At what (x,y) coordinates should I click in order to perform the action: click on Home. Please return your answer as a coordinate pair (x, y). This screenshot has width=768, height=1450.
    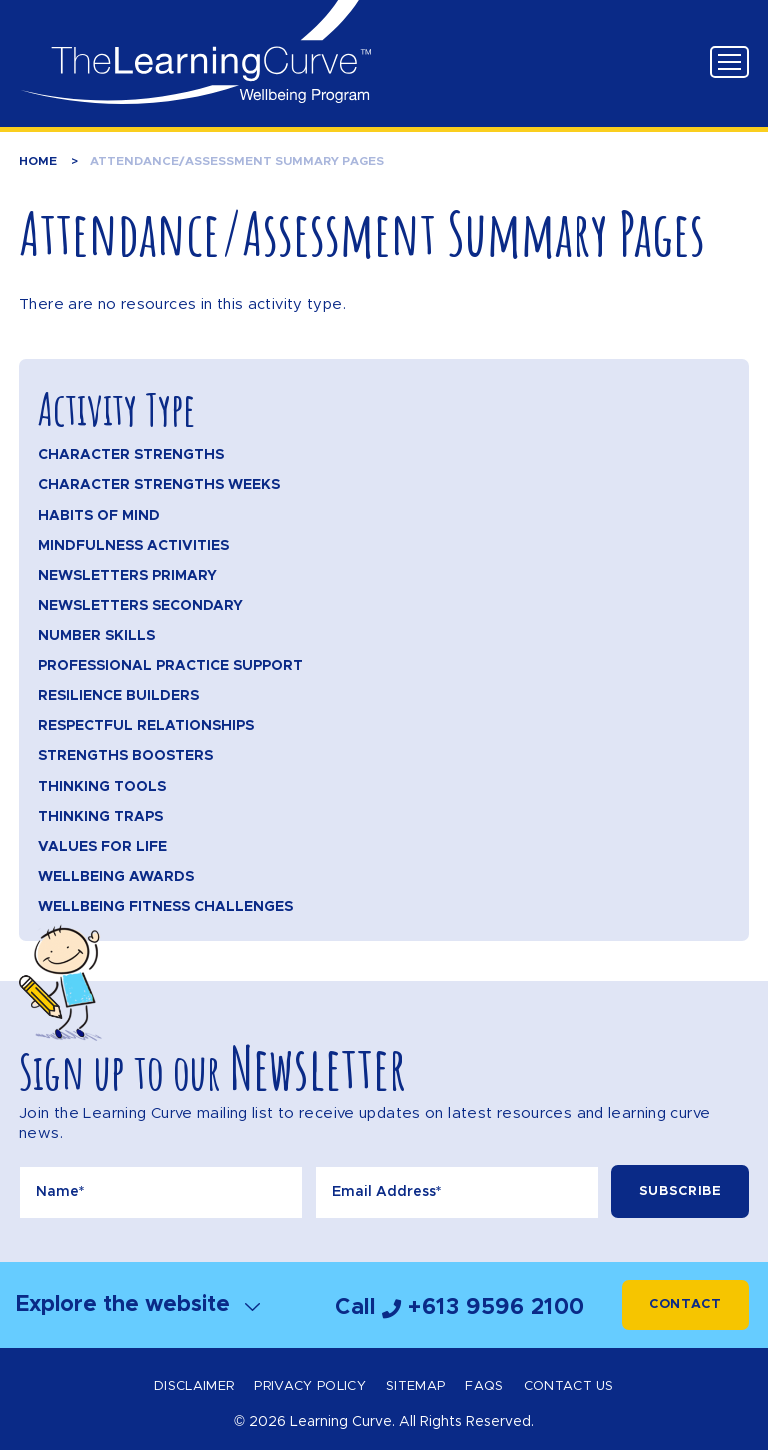
    Looking at the image, I should click on (38, 161).